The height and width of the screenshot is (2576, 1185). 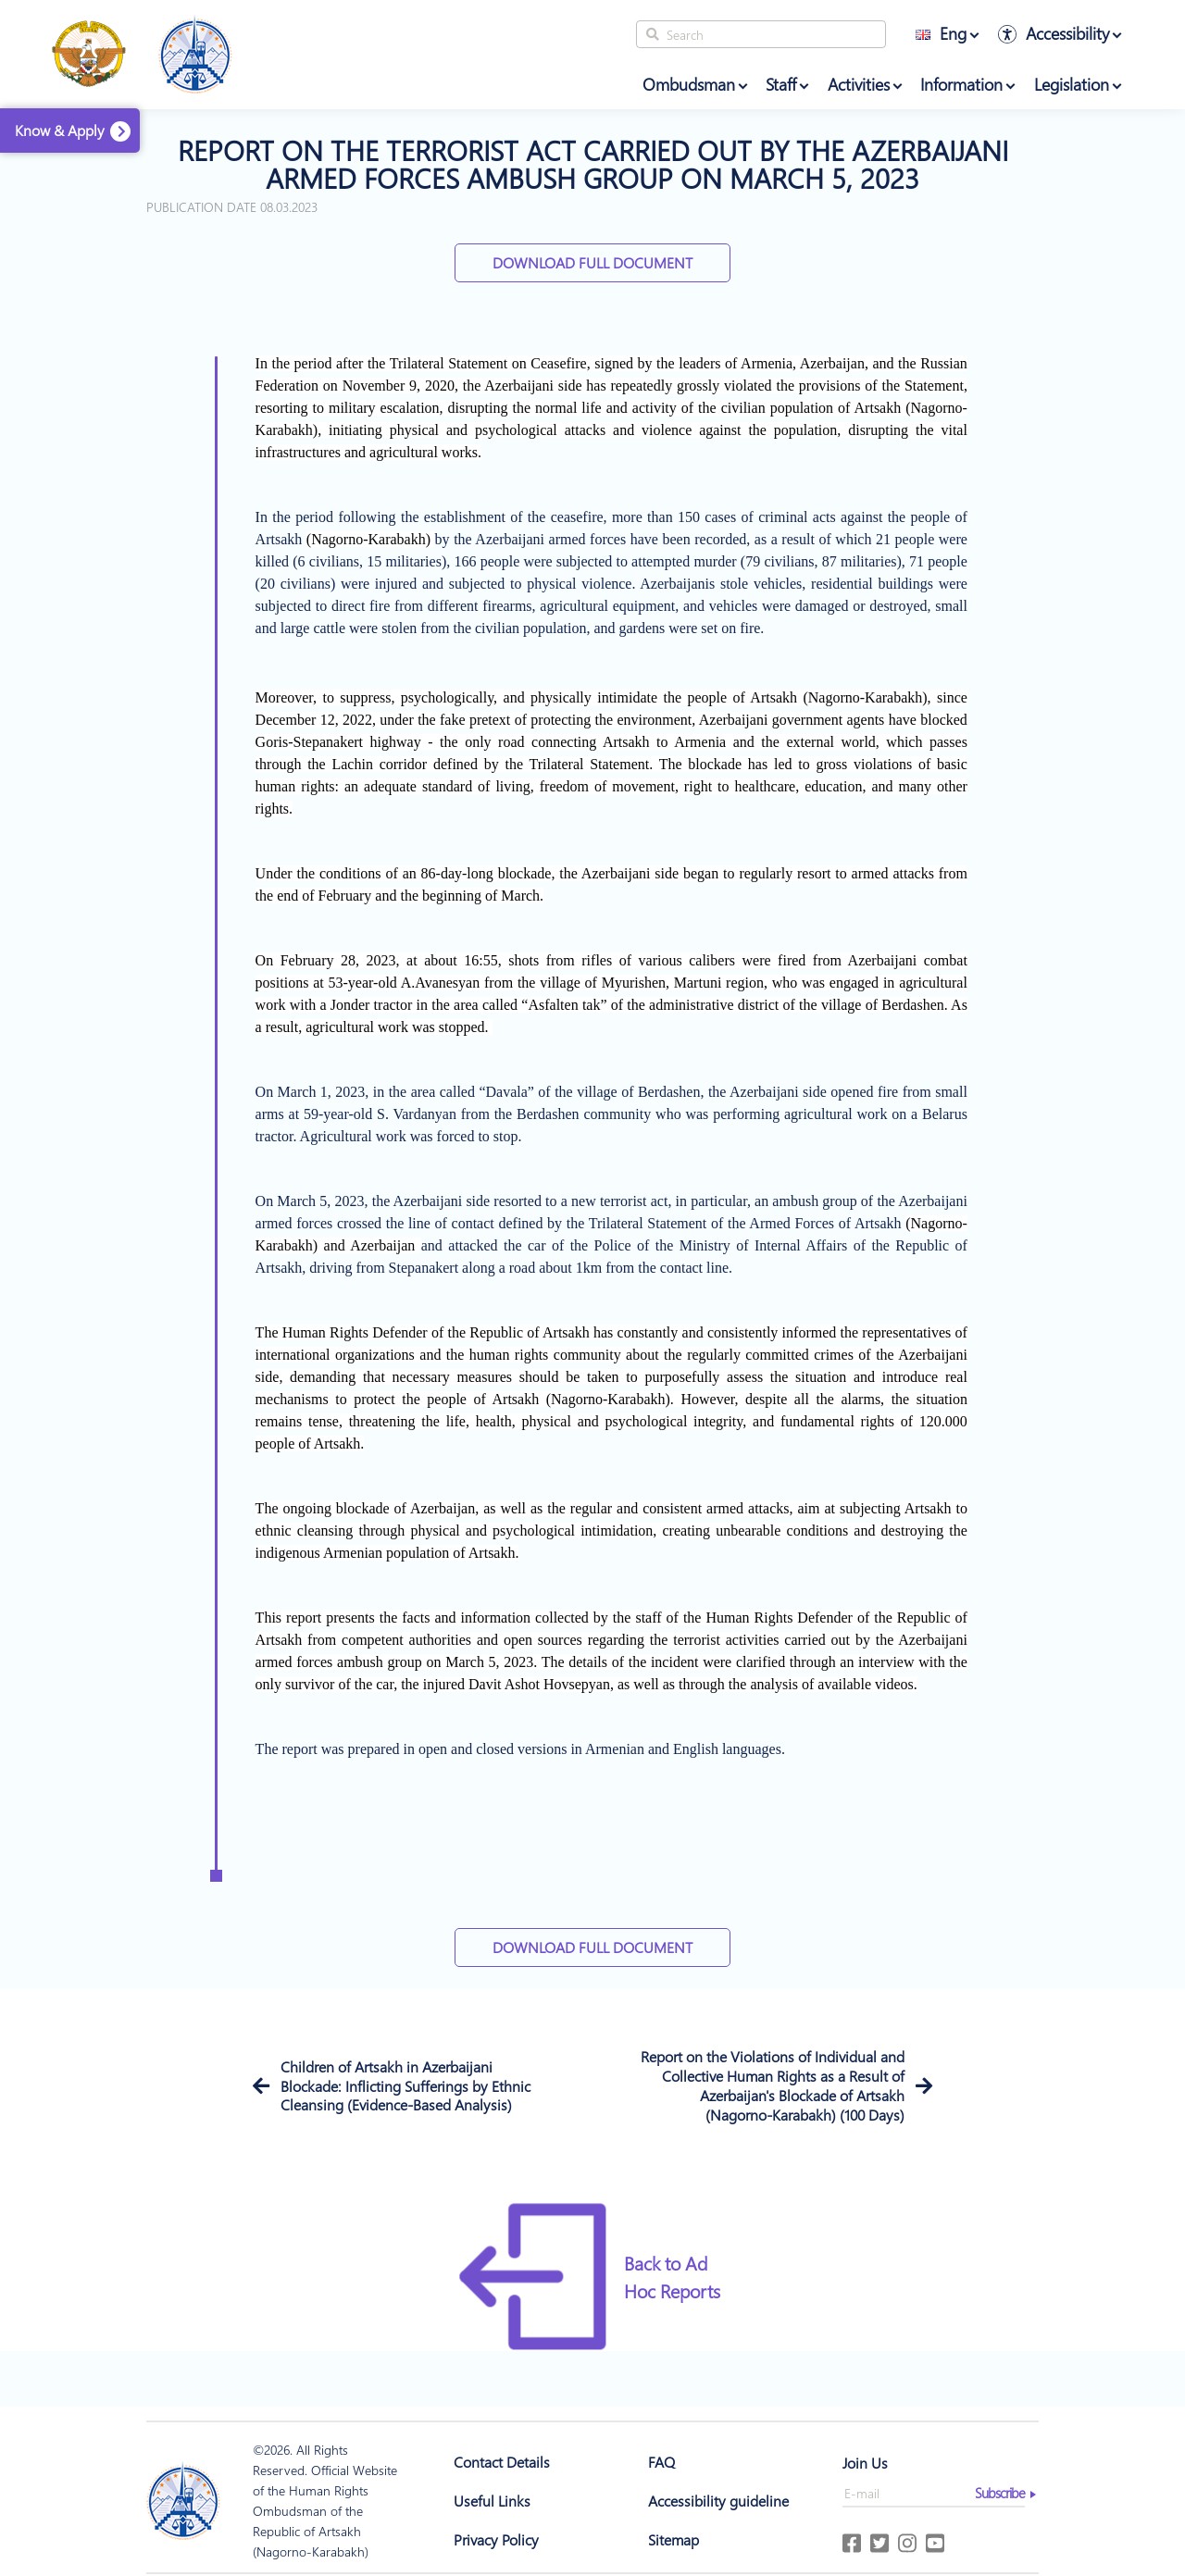 What do you see at coordinates (961, 84) in the screenshot?
I see `Information` at bounding box center [961, 84].